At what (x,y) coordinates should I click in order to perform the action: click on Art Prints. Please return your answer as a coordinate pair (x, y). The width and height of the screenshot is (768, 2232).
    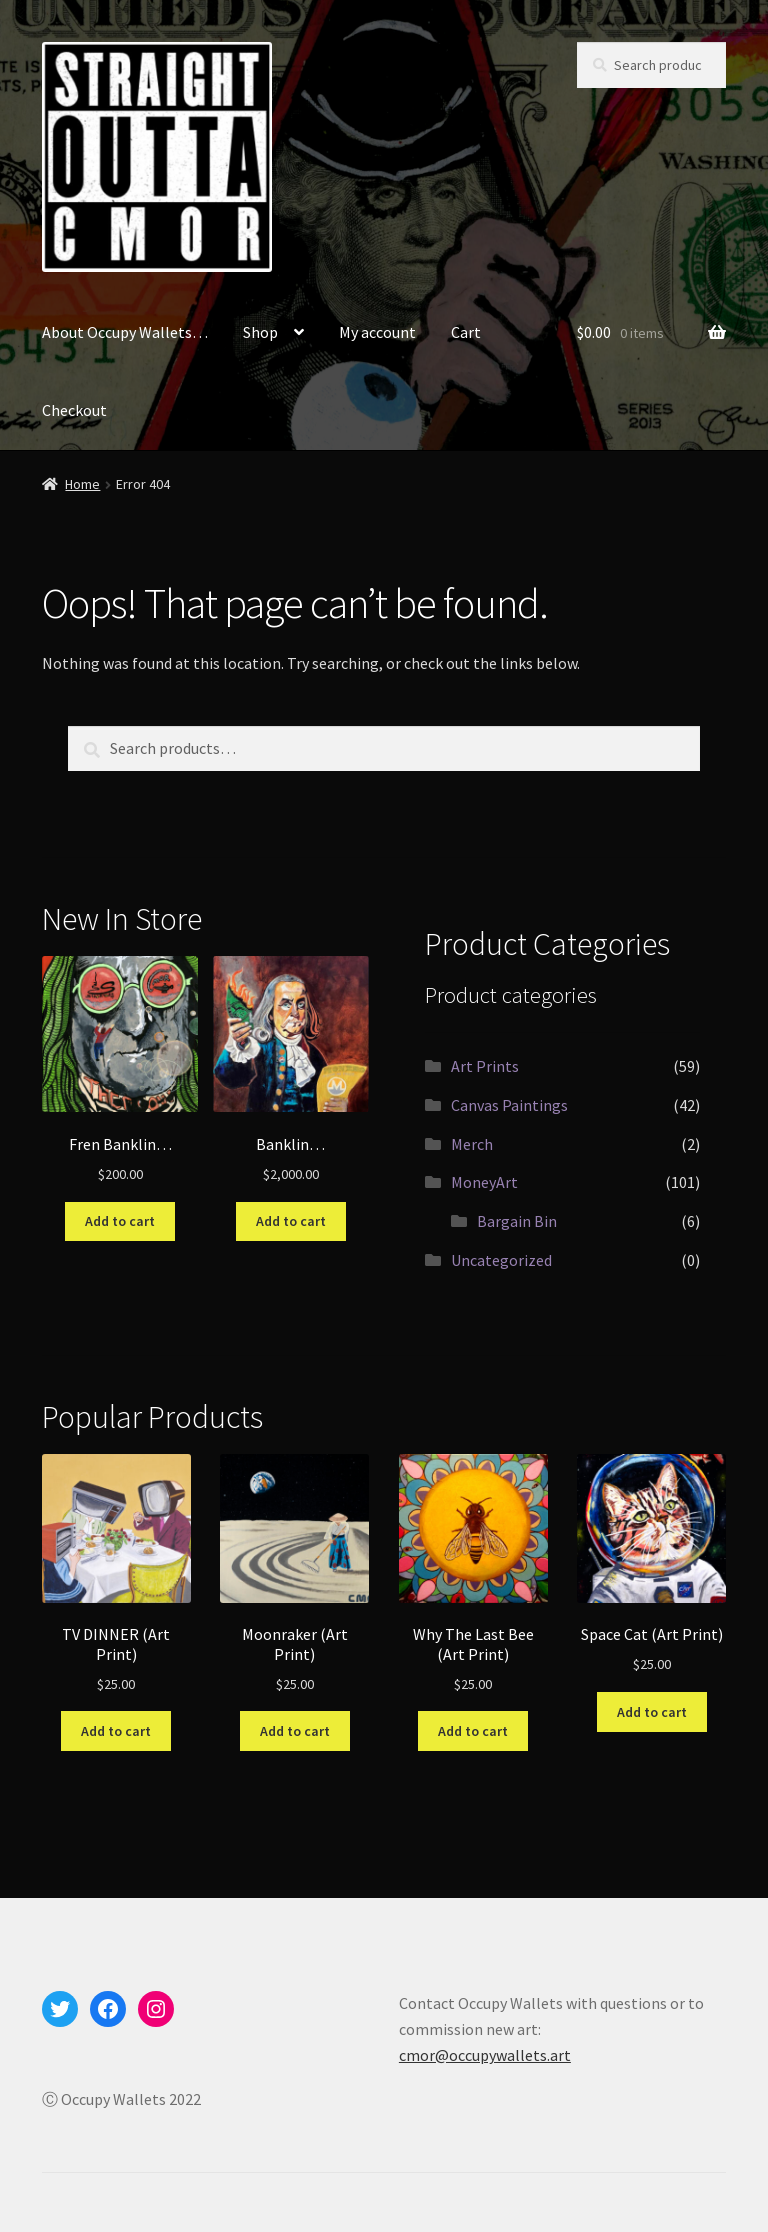
    Looking at the image, I should click on (485, 1066).